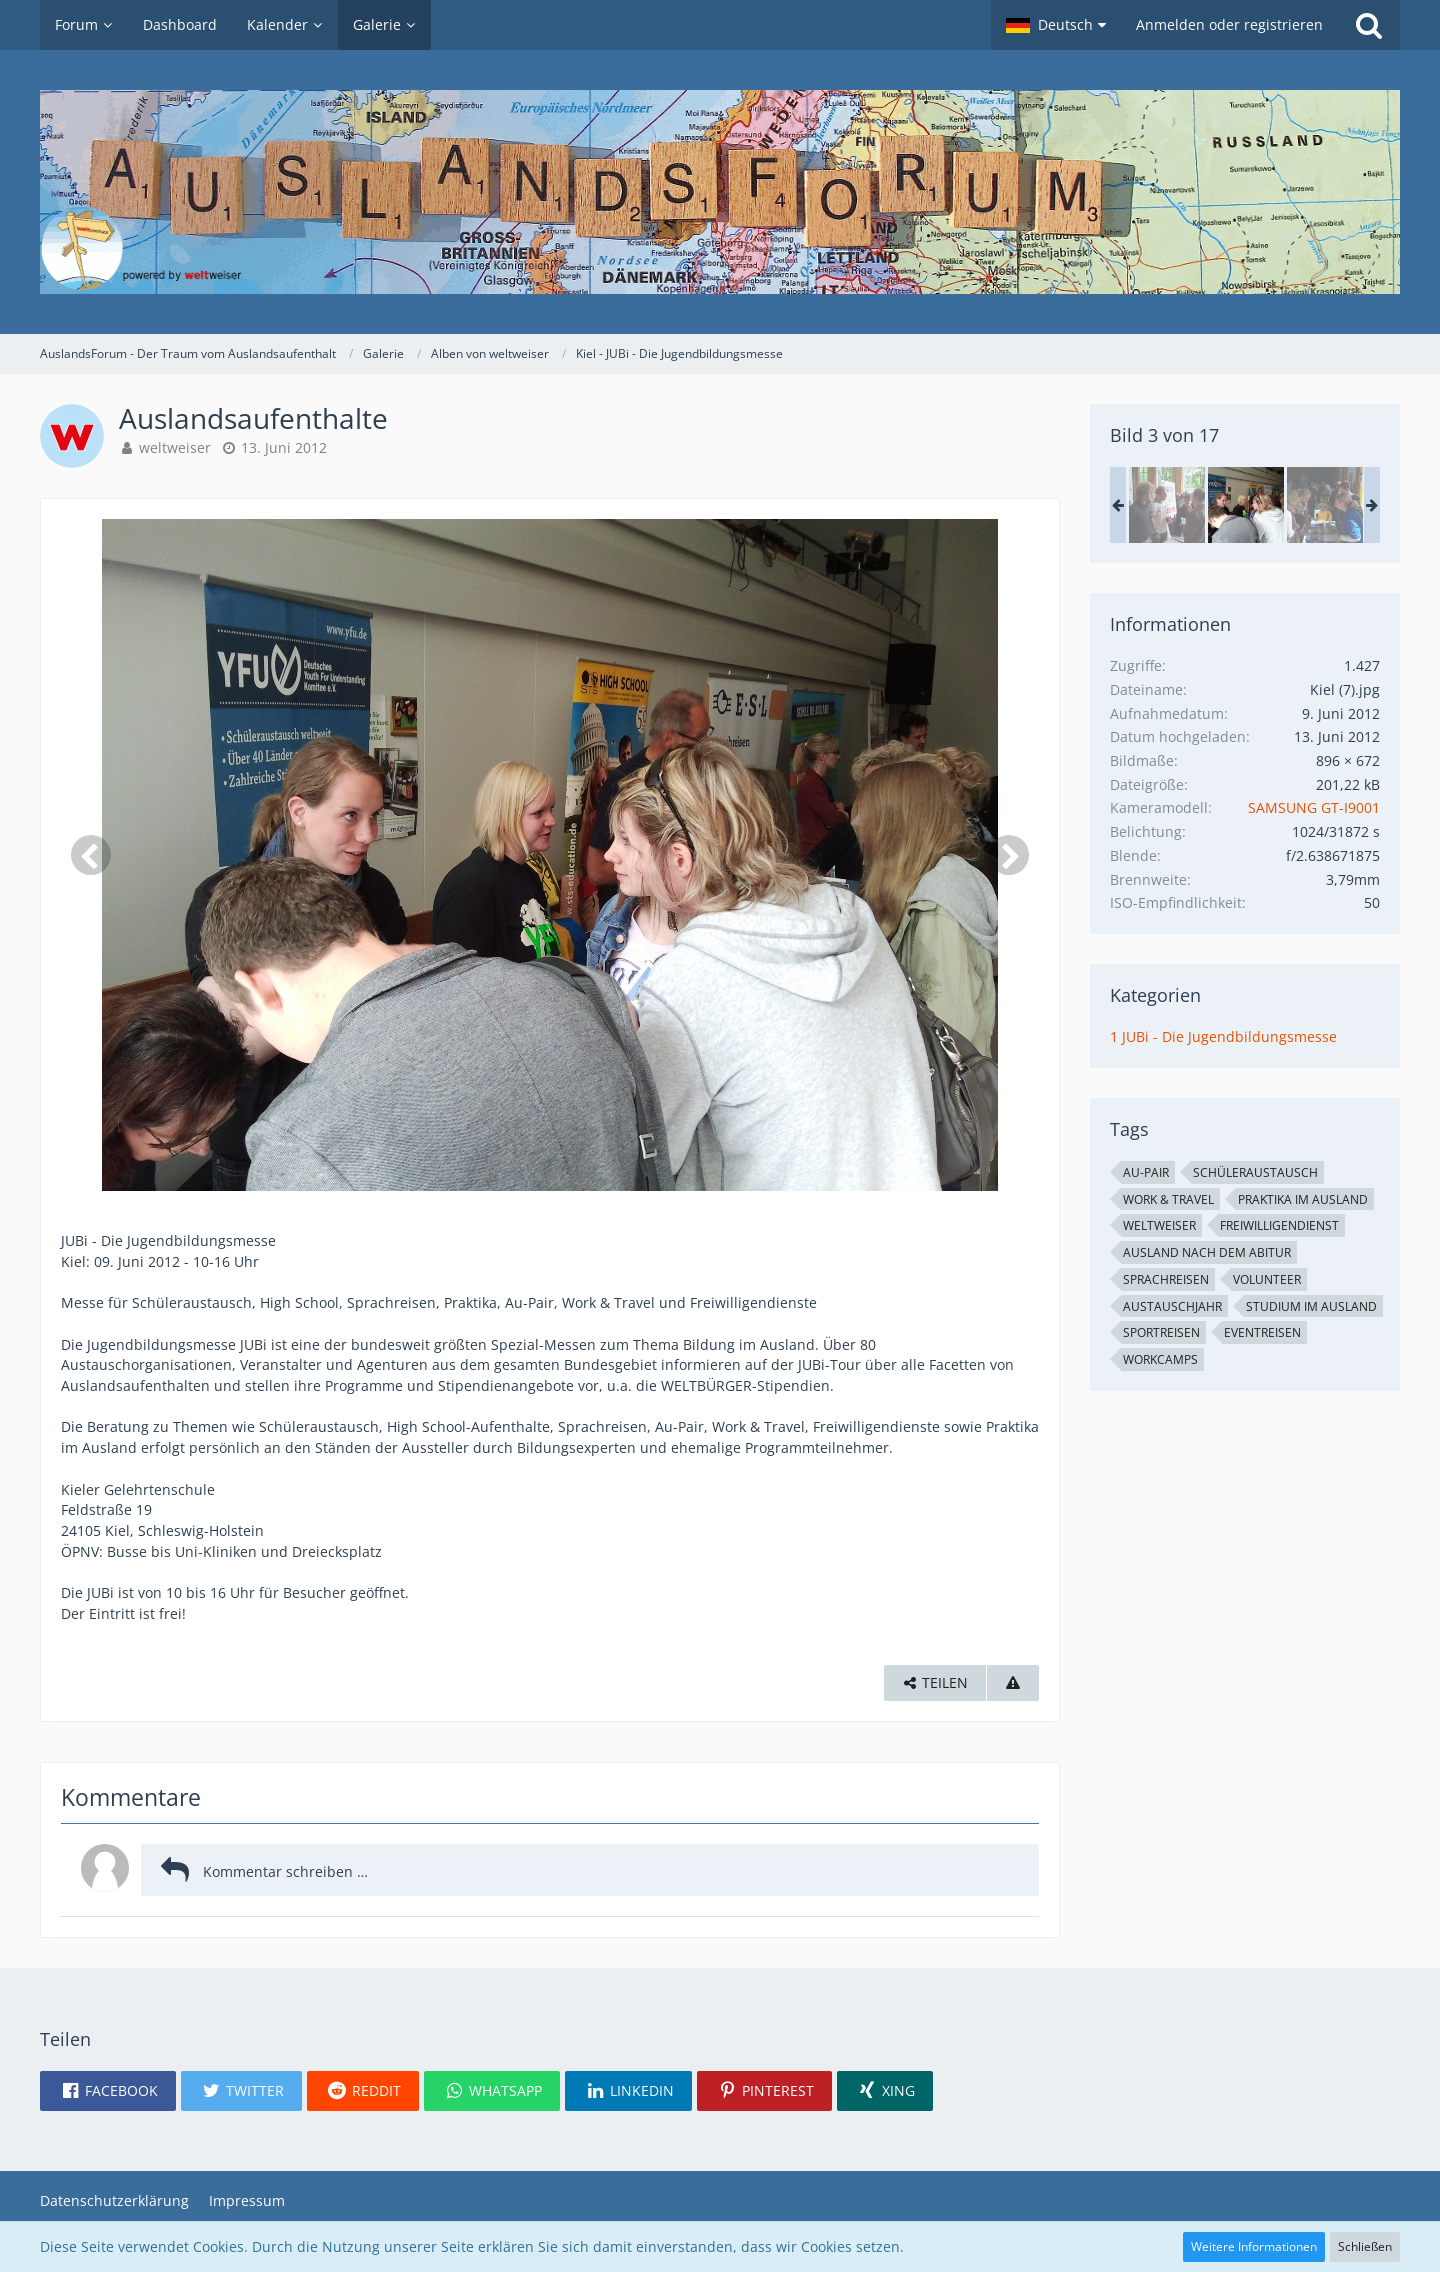 The width and height of the screenshot is (1440, 2272). I want to click on weltweiser, so click(175, 447).